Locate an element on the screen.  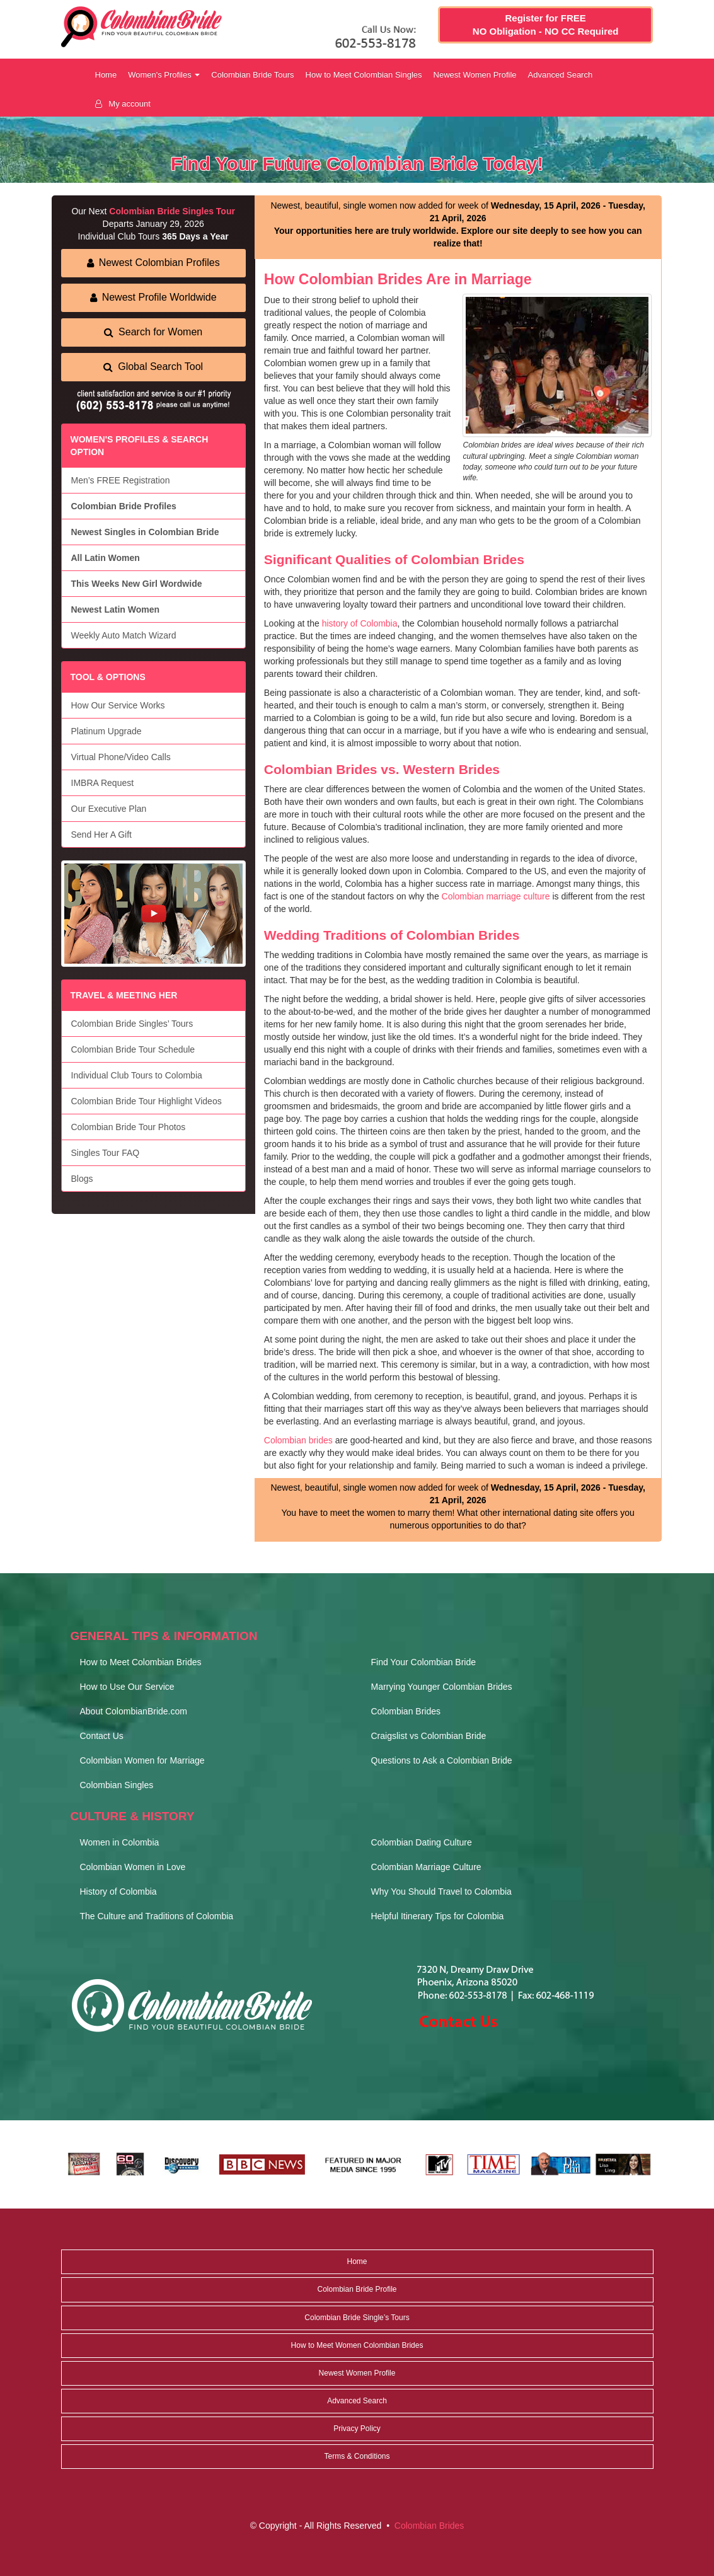
Find Your Colombian Bride is located at coordinates (423, 1662).